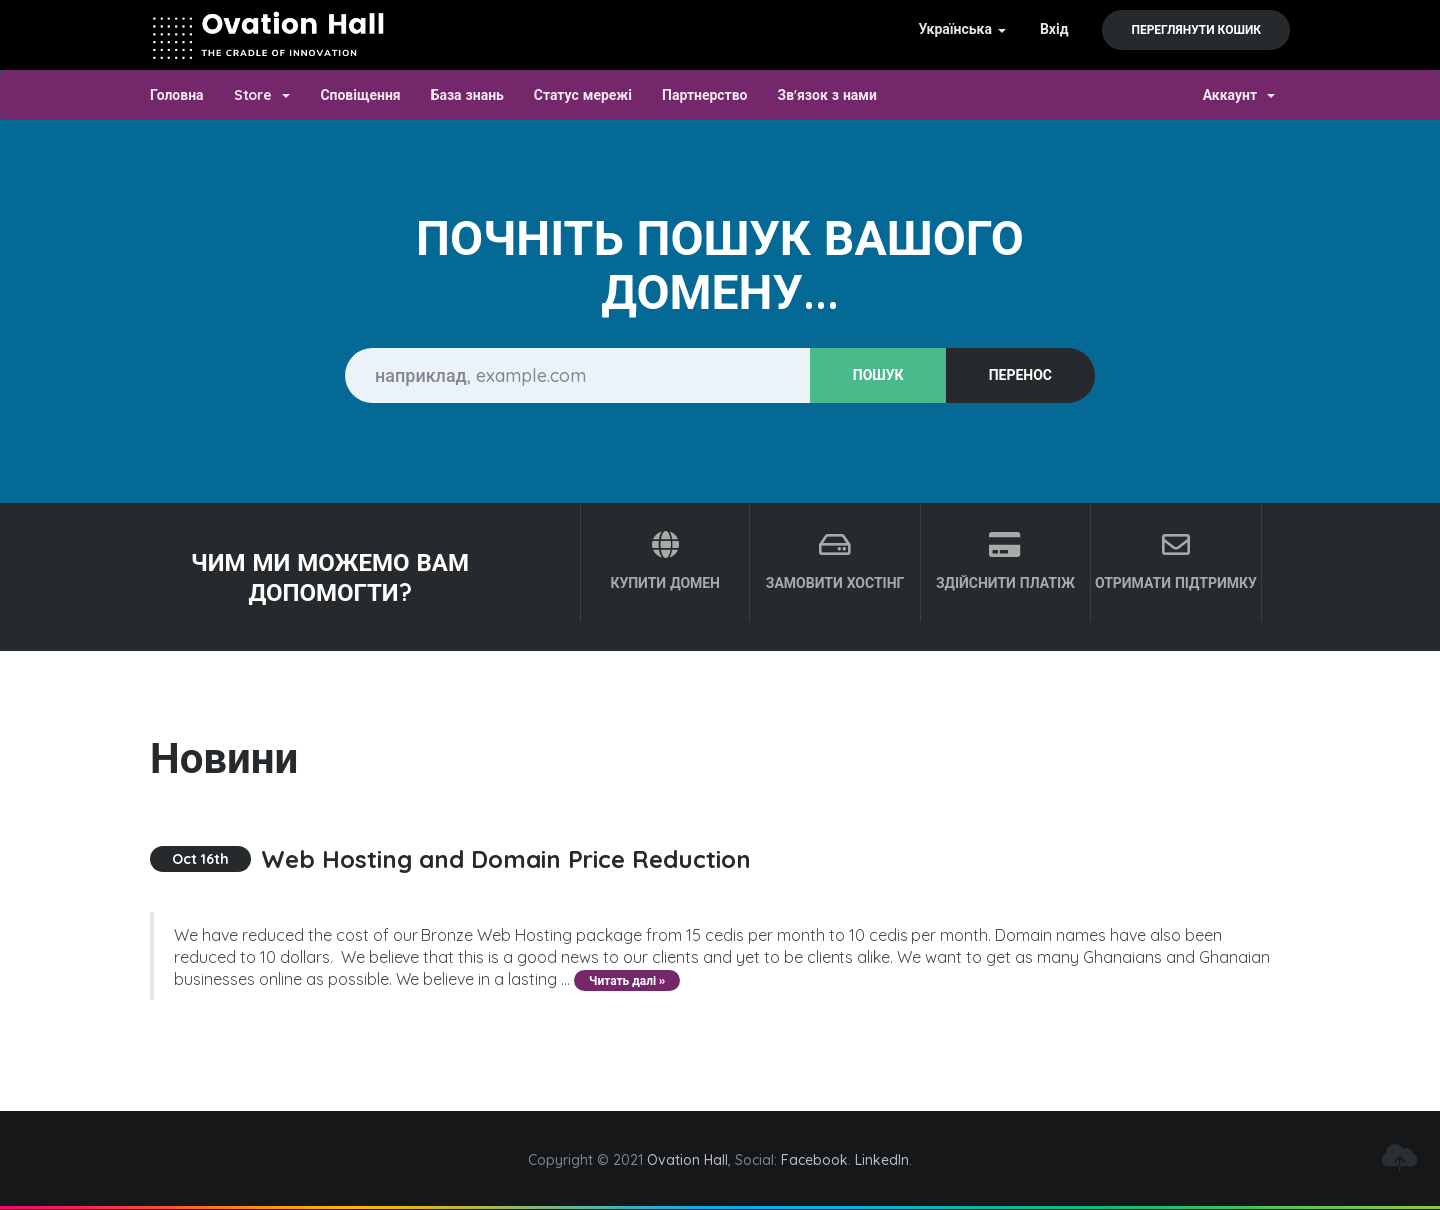 This screenshot has height=1210, width=1440. What do you see at coordinates (1239, 95) in the screenshot?
I see `Аккаунт` at bounding box center [1239, 95].